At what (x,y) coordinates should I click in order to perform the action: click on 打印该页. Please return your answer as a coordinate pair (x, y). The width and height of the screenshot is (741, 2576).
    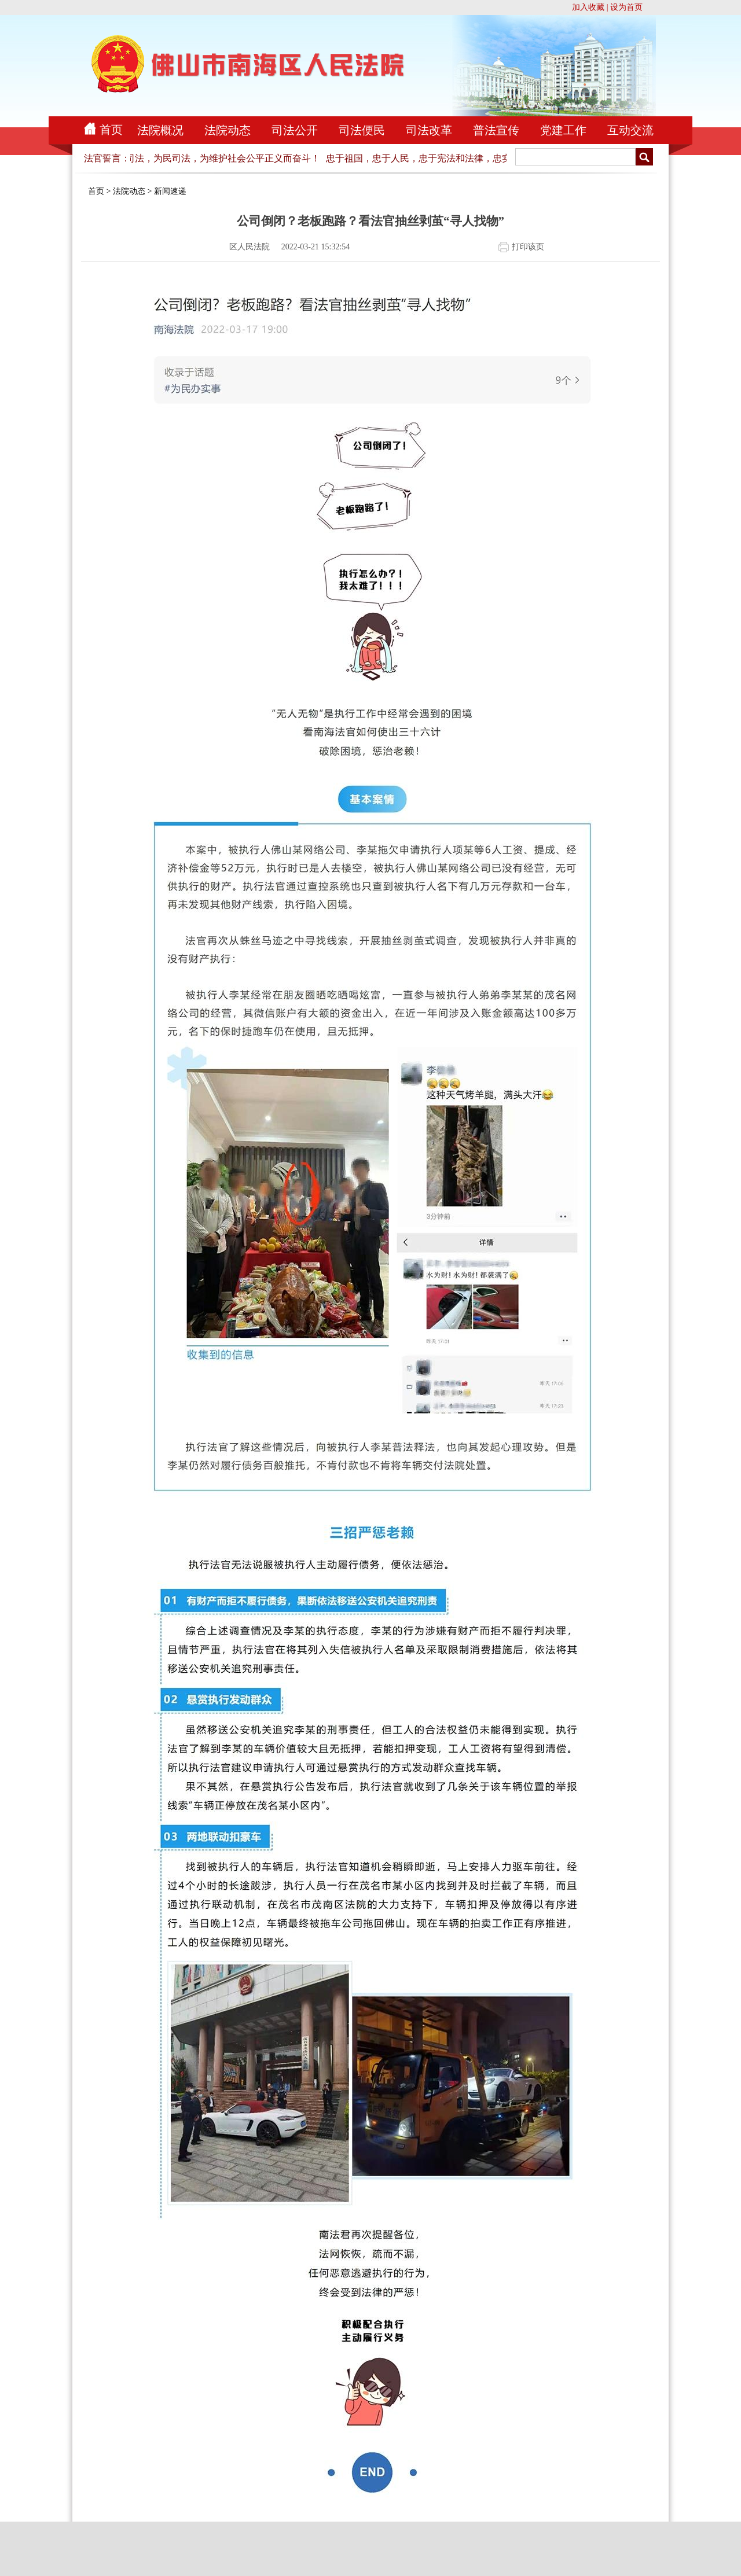
    Looking at the image, I should click on (528, 246).